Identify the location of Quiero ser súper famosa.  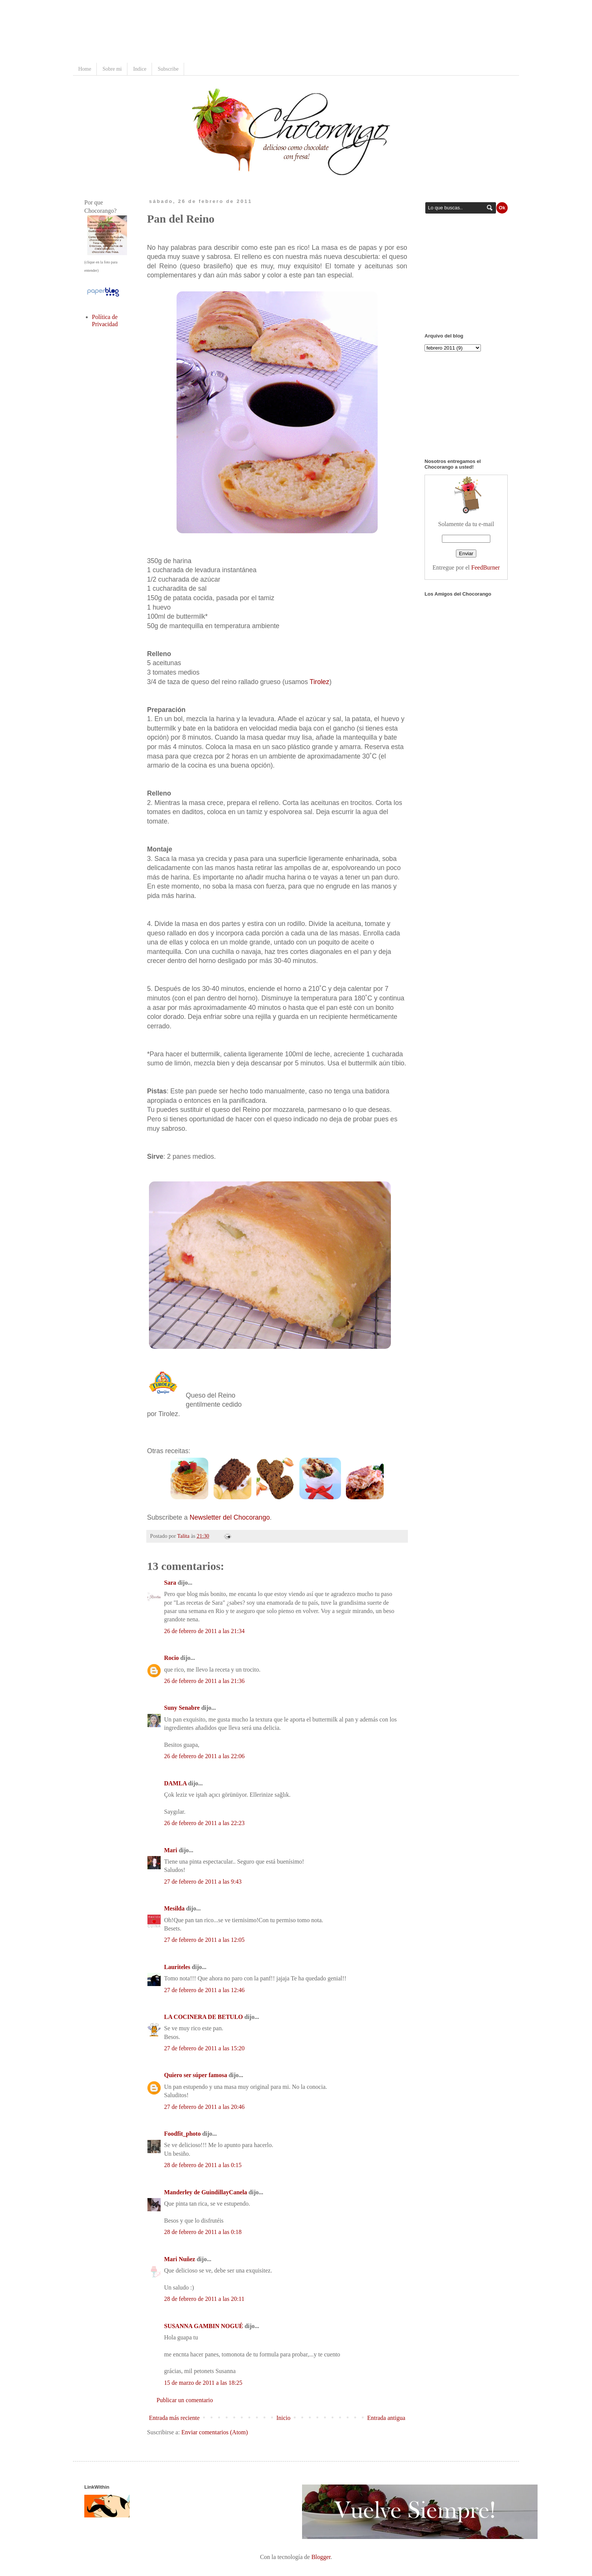
(195, 2075).